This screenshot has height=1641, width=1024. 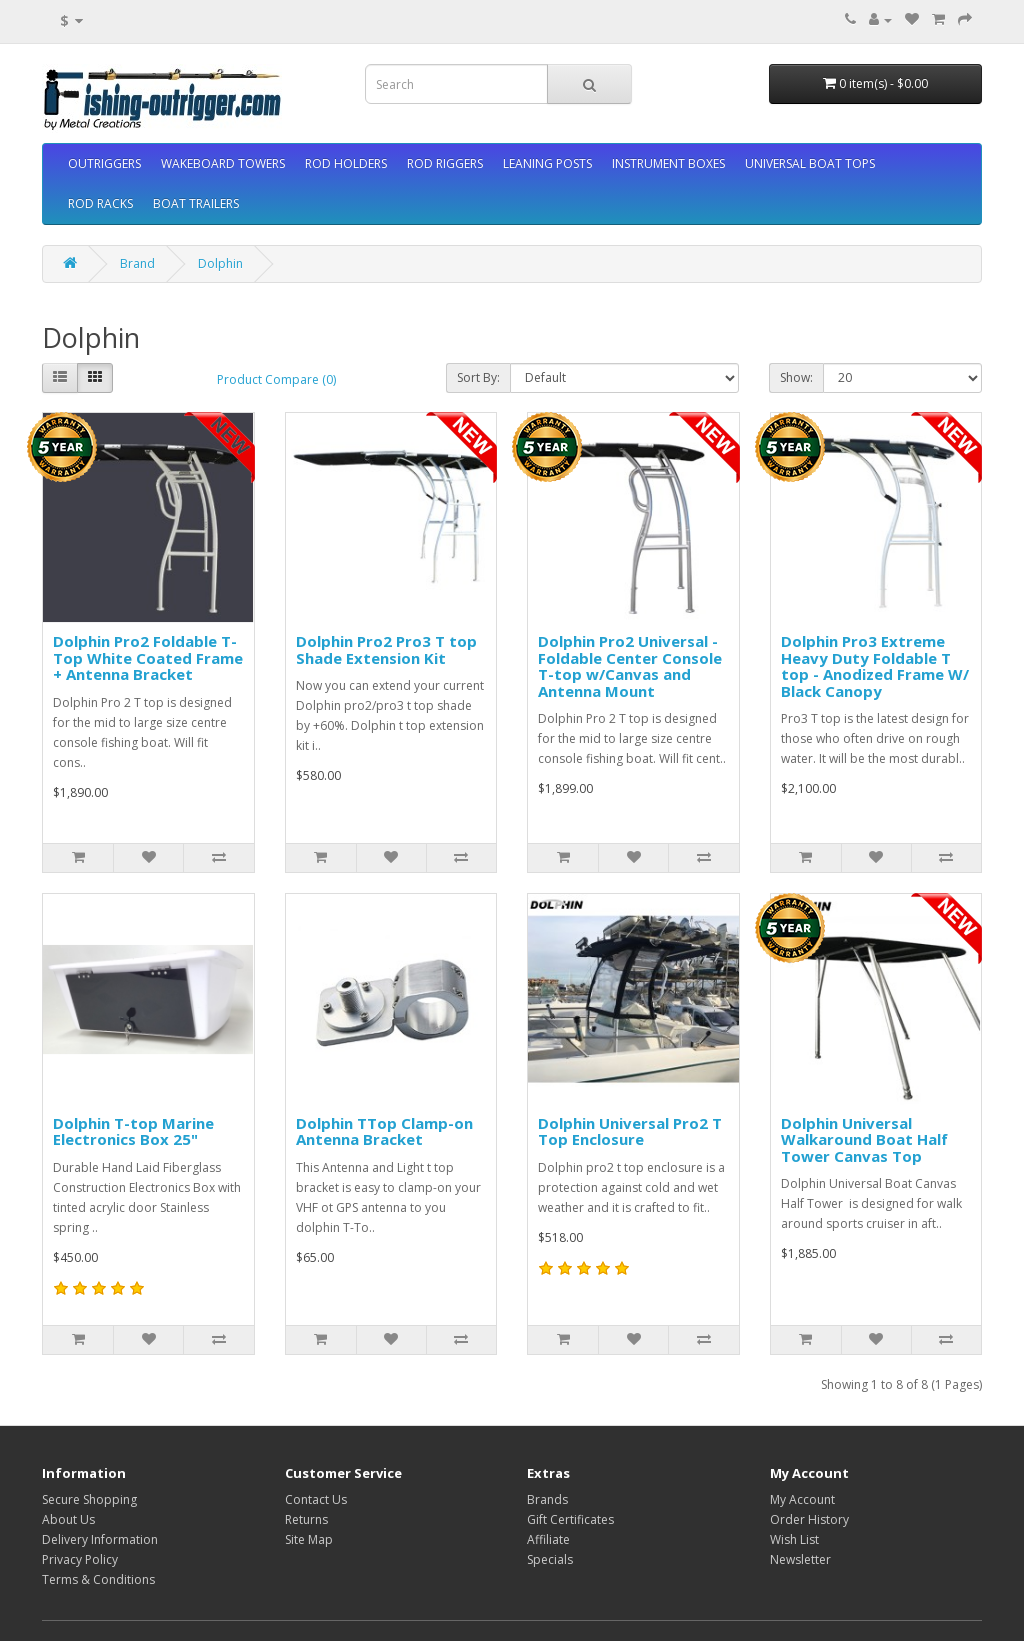 What do you see at coordinates (668, 163) in the screenshot?
I see `INSTRUMENT BOXES` at bounding box center [668, 163].